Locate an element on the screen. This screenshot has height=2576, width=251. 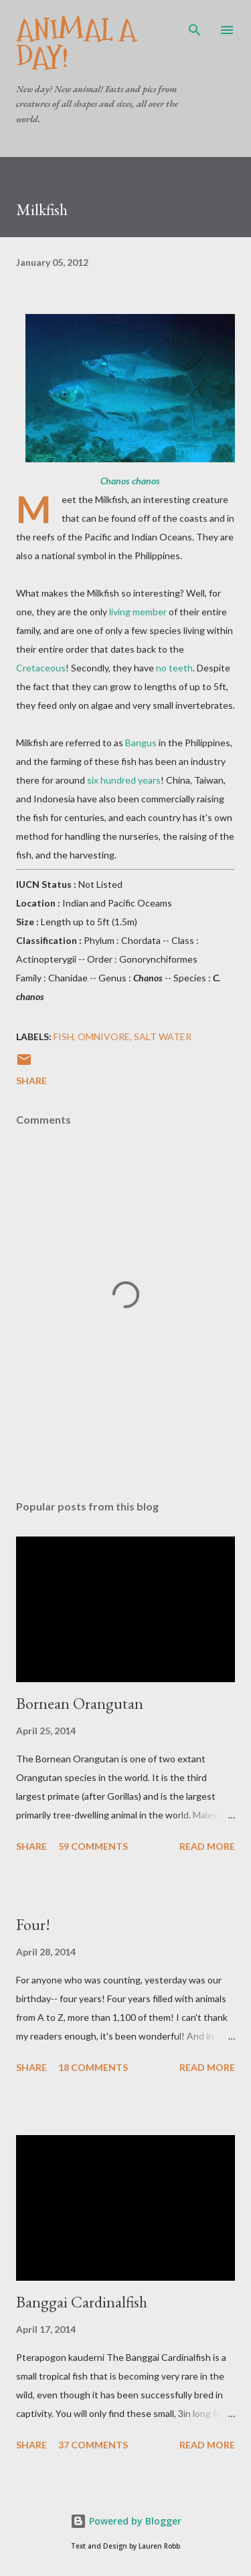
Salt Water is located at coordinates (162, 1036).